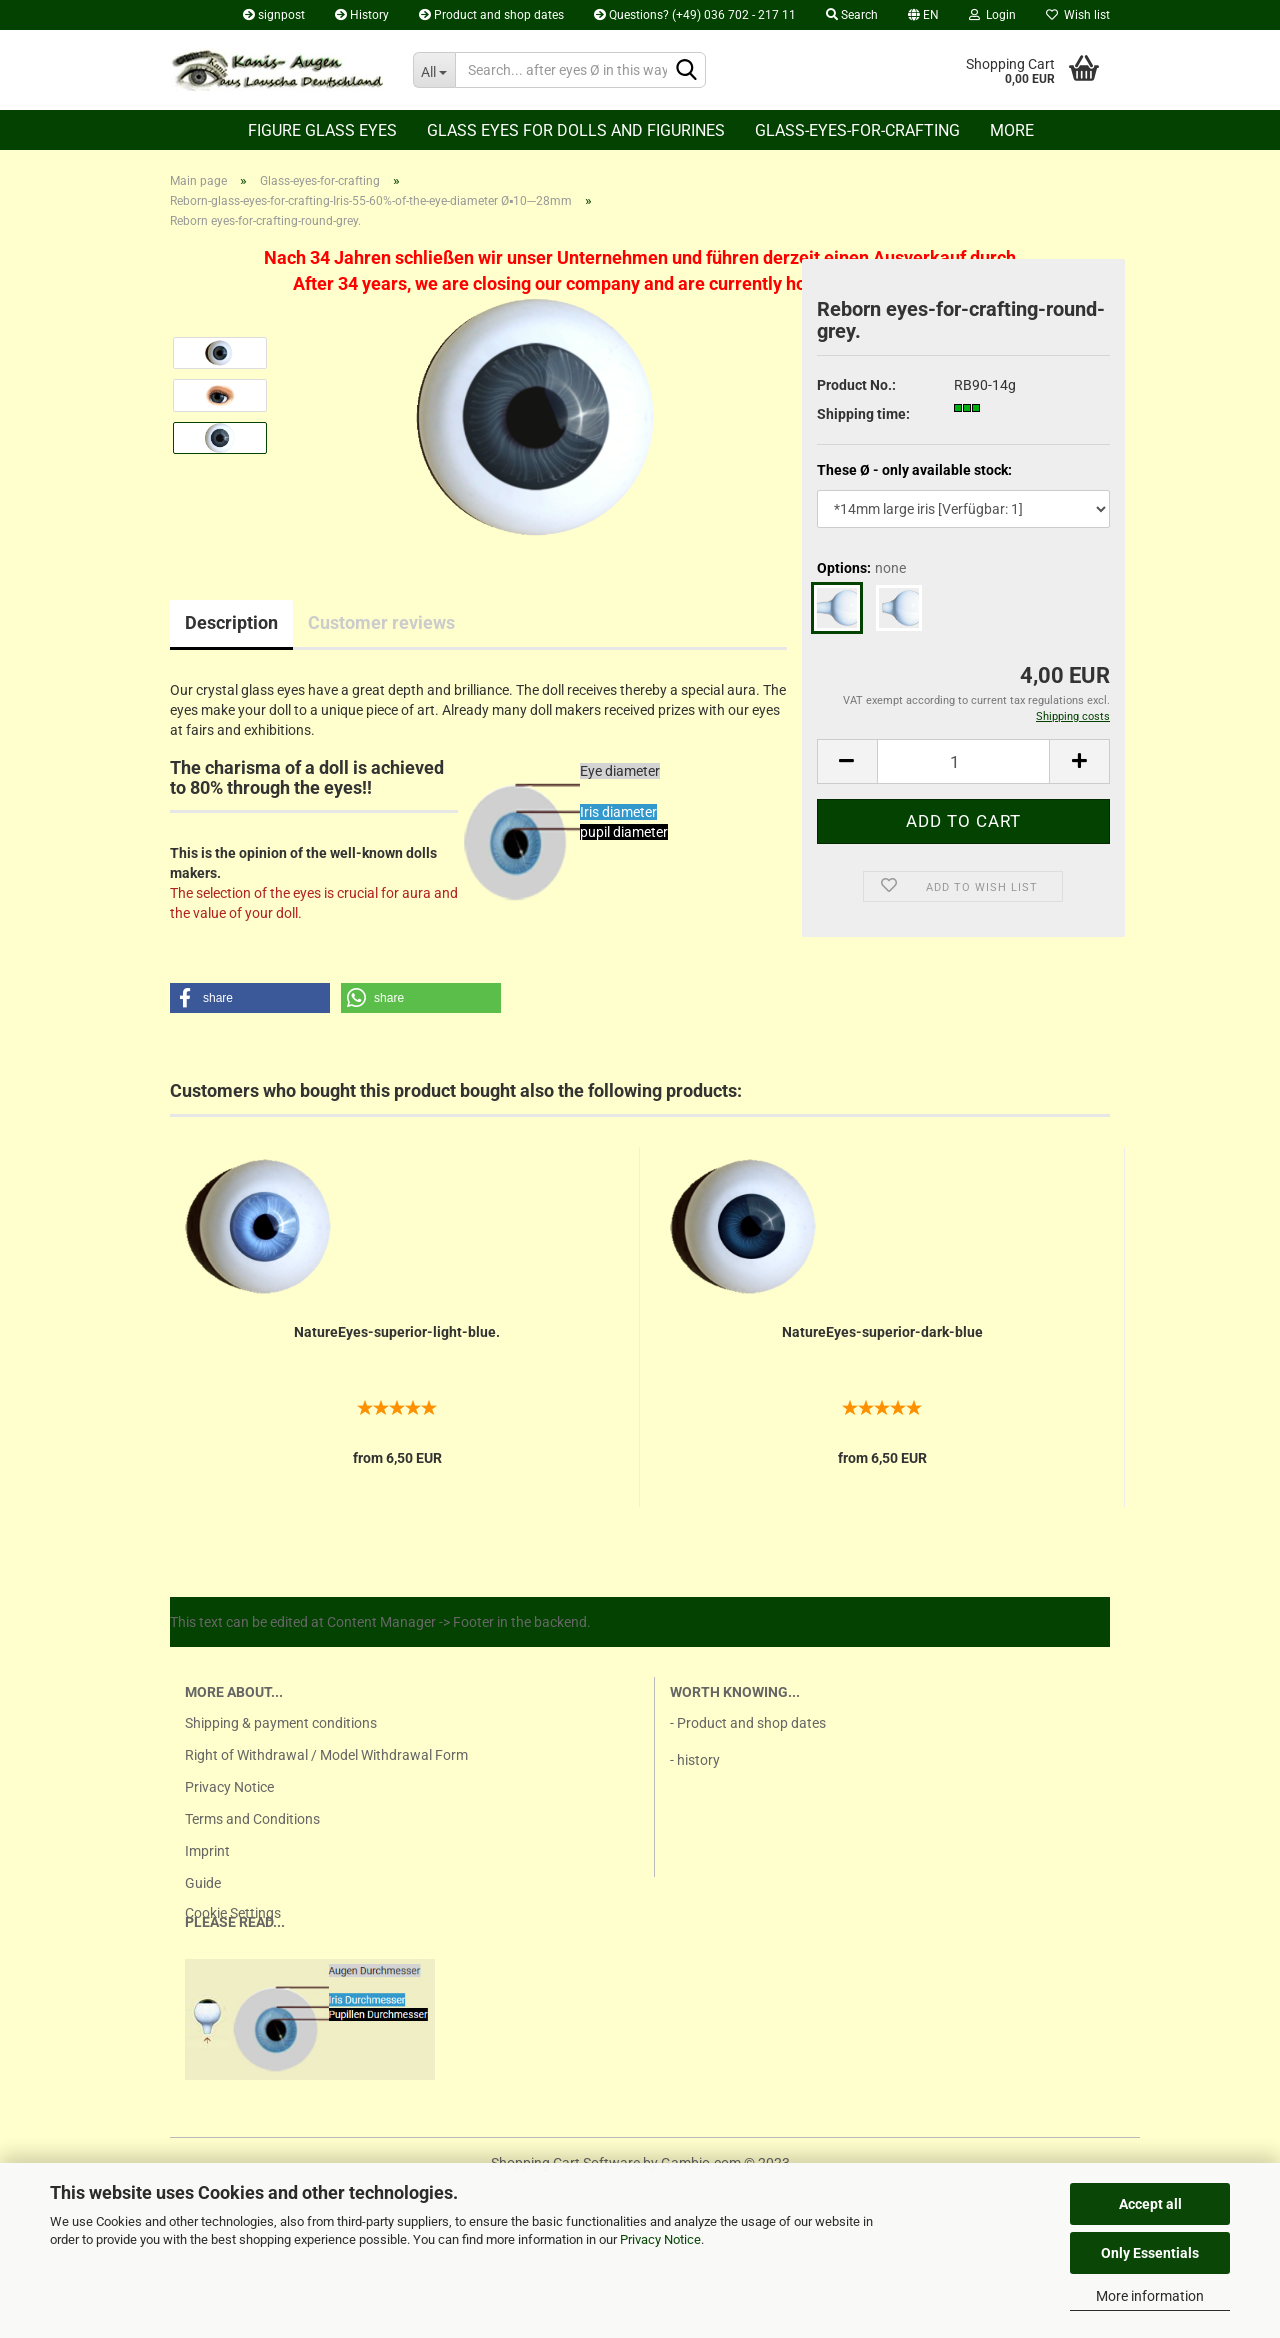 The image size is (1280, 2338). I want to click on Glass eyes for dolls and figurines, so click(576, 130).